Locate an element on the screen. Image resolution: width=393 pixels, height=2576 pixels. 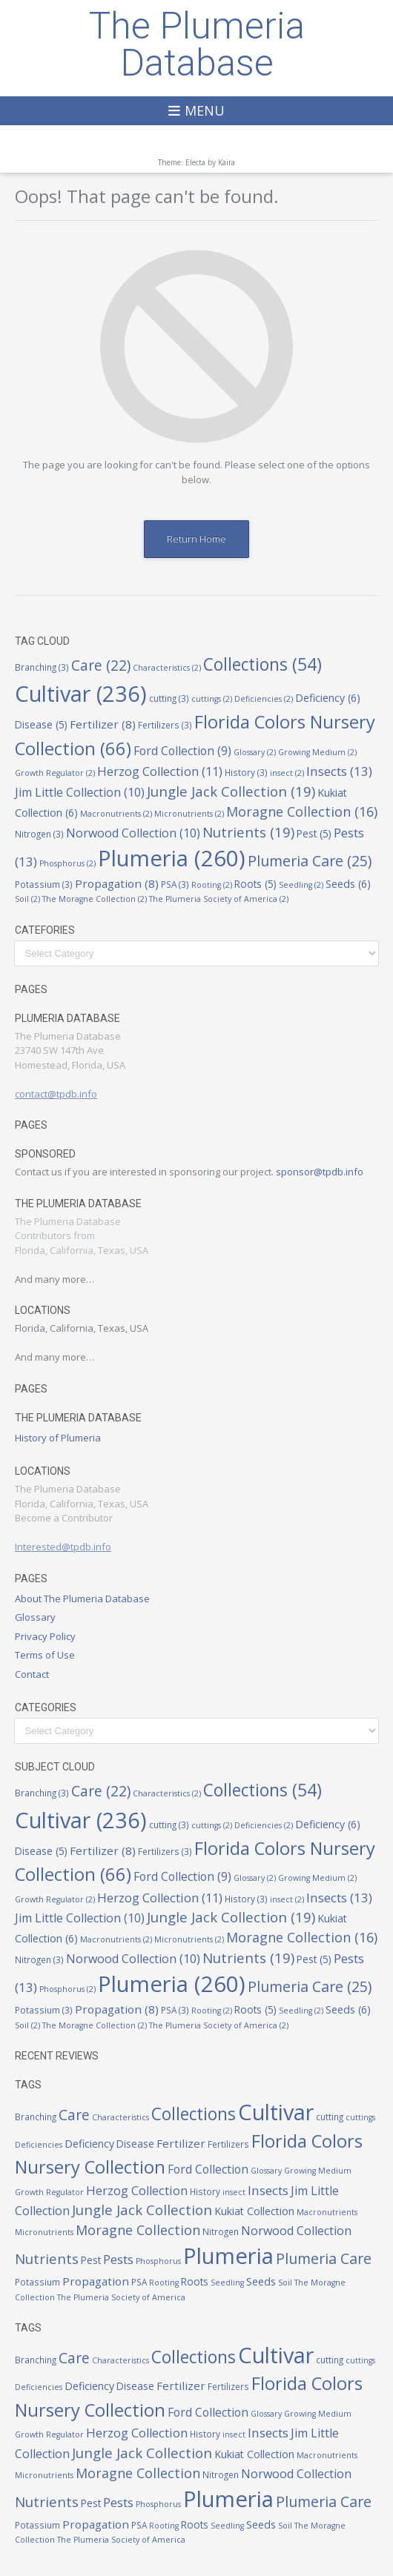
Nutrients [Nutrients (19 items)] is located at coordinates (248, 832).